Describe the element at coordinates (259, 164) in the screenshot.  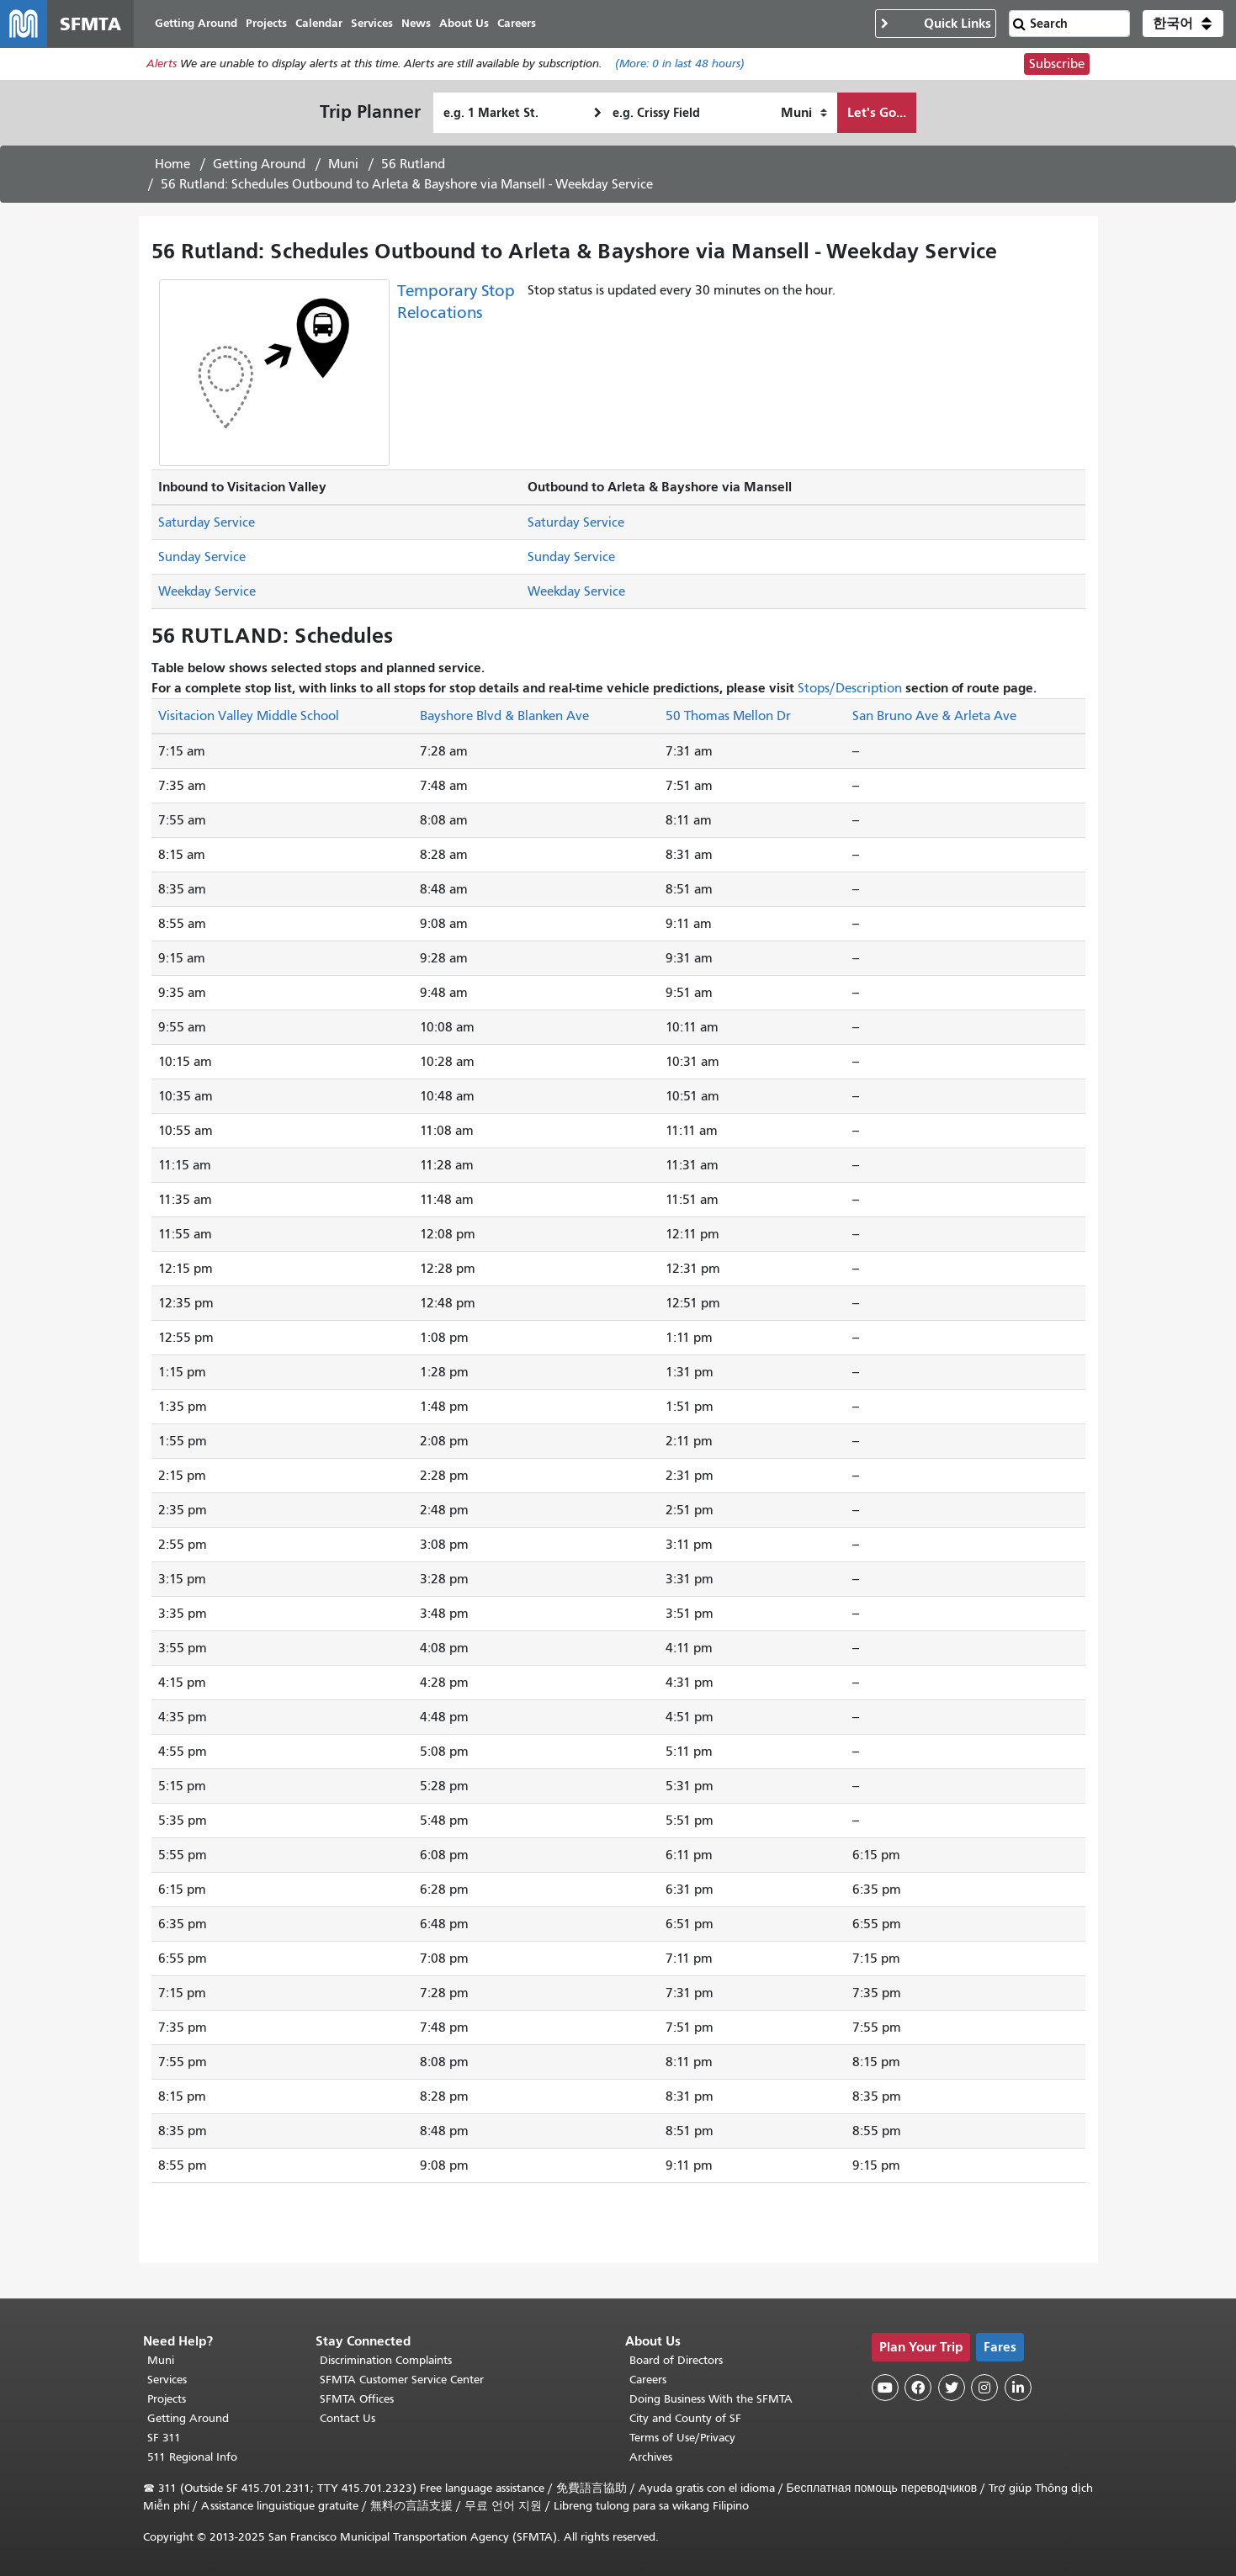
I see `Getting Around` at that location.